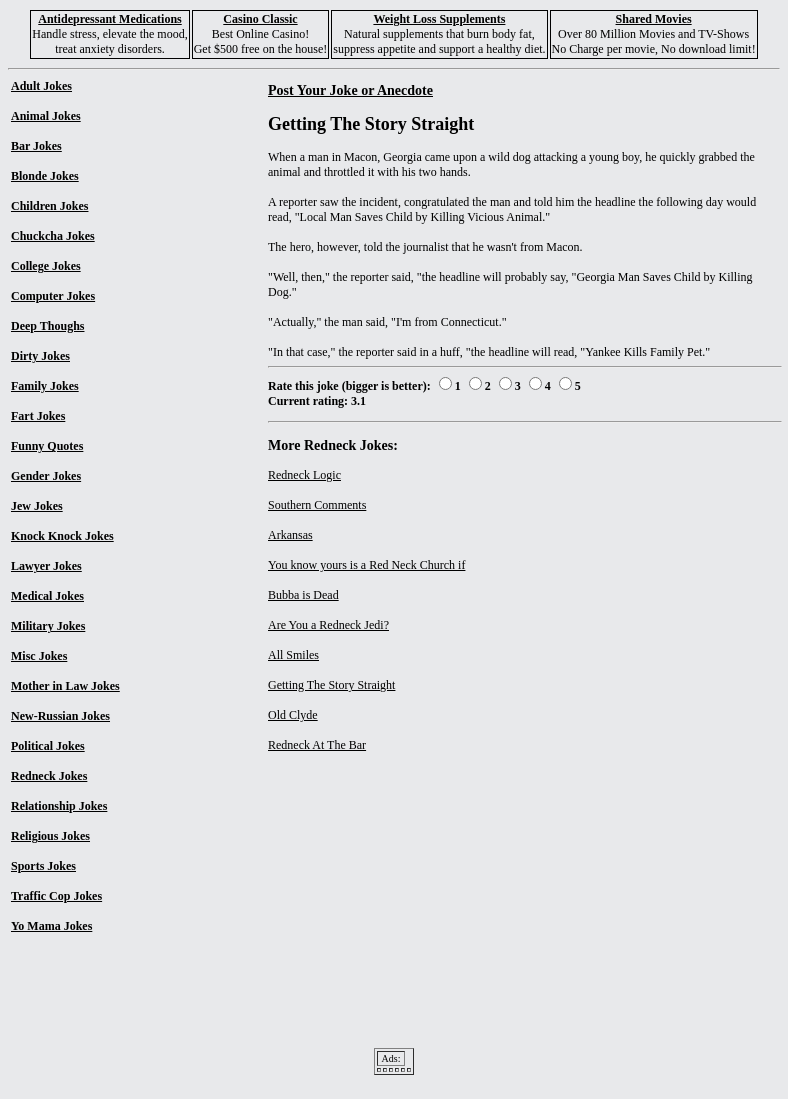 This screenshot has width=788, height=1099. Describe the element at coordinates (50, 836) in the screenshot. I see `Religious Jokes` at that location.